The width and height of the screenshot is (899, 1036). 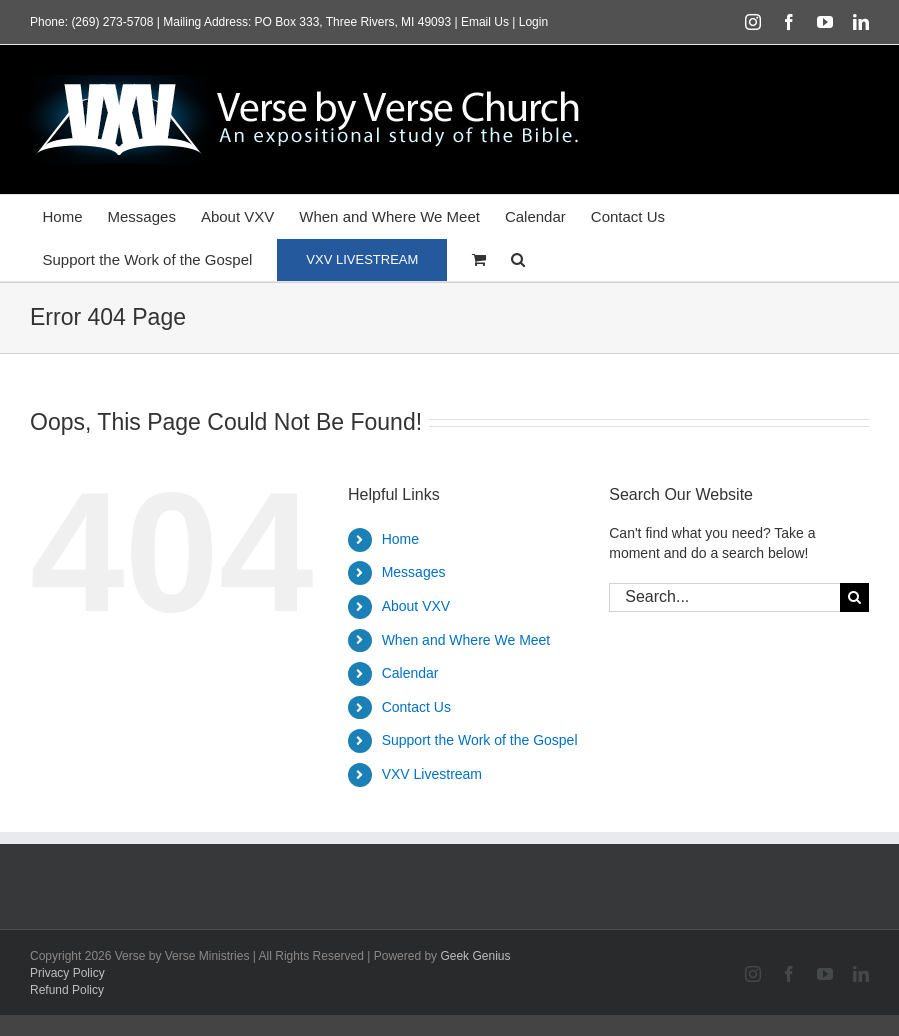 What do you see at coordinates (432, 774) in the screenshot?
I see `VXV Livestream` at bounding box center [432, 774].